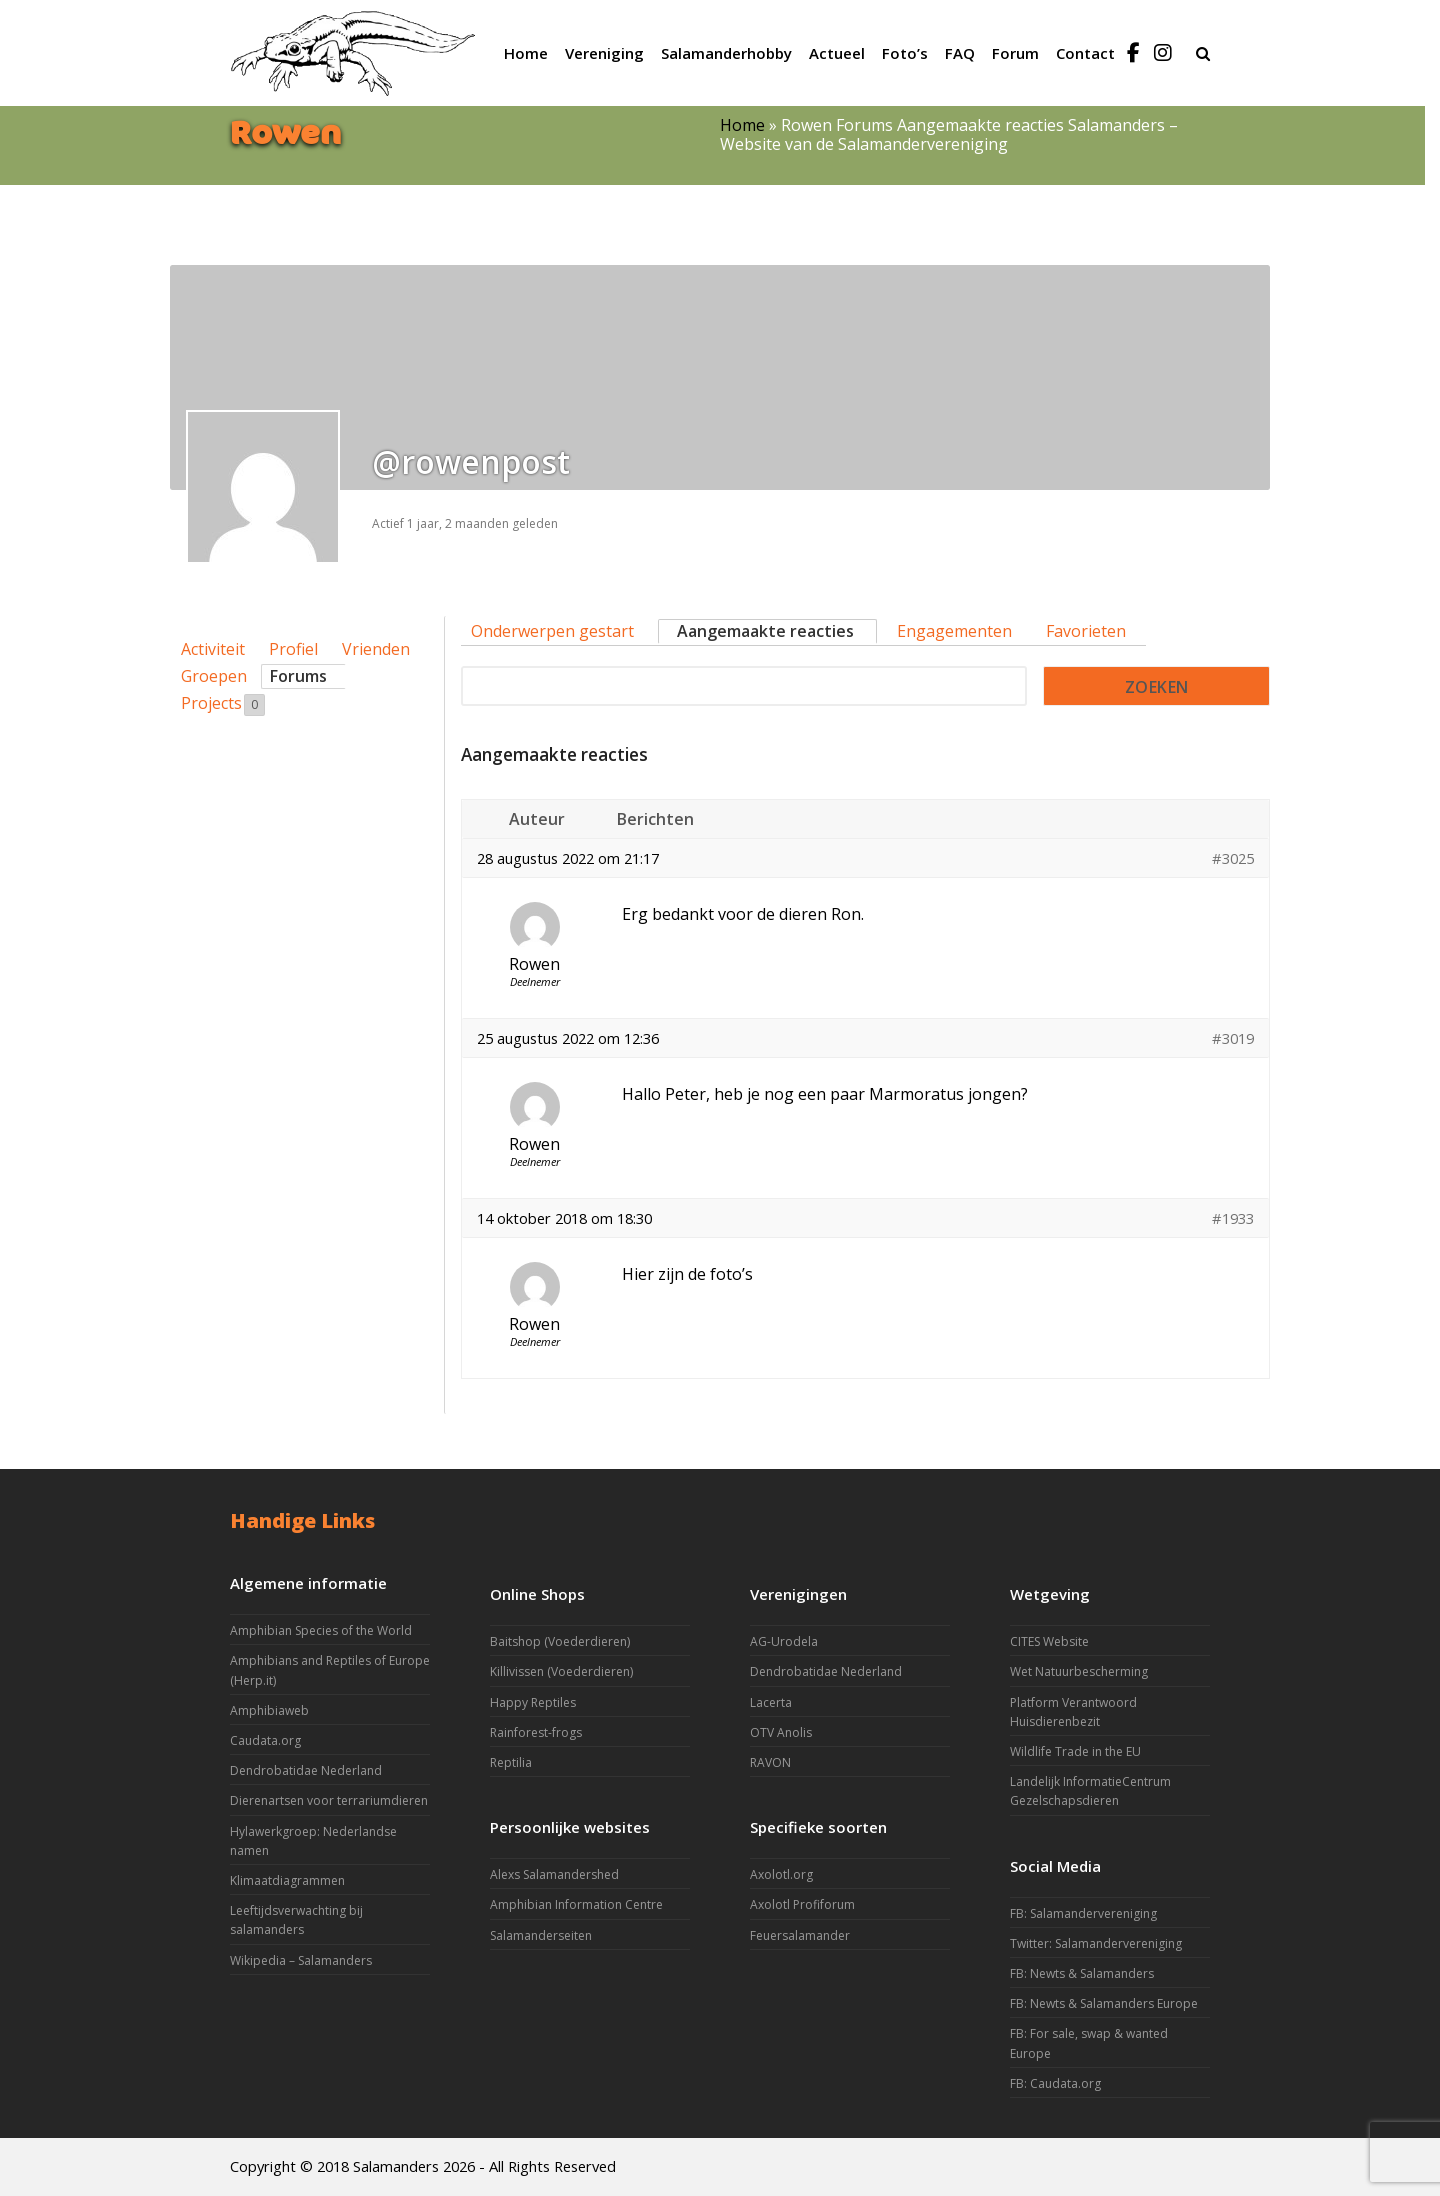  What do you see at coordinates (954, 631) in the screenshot?
I see `Engagementen` at bounding box center [954, 631].